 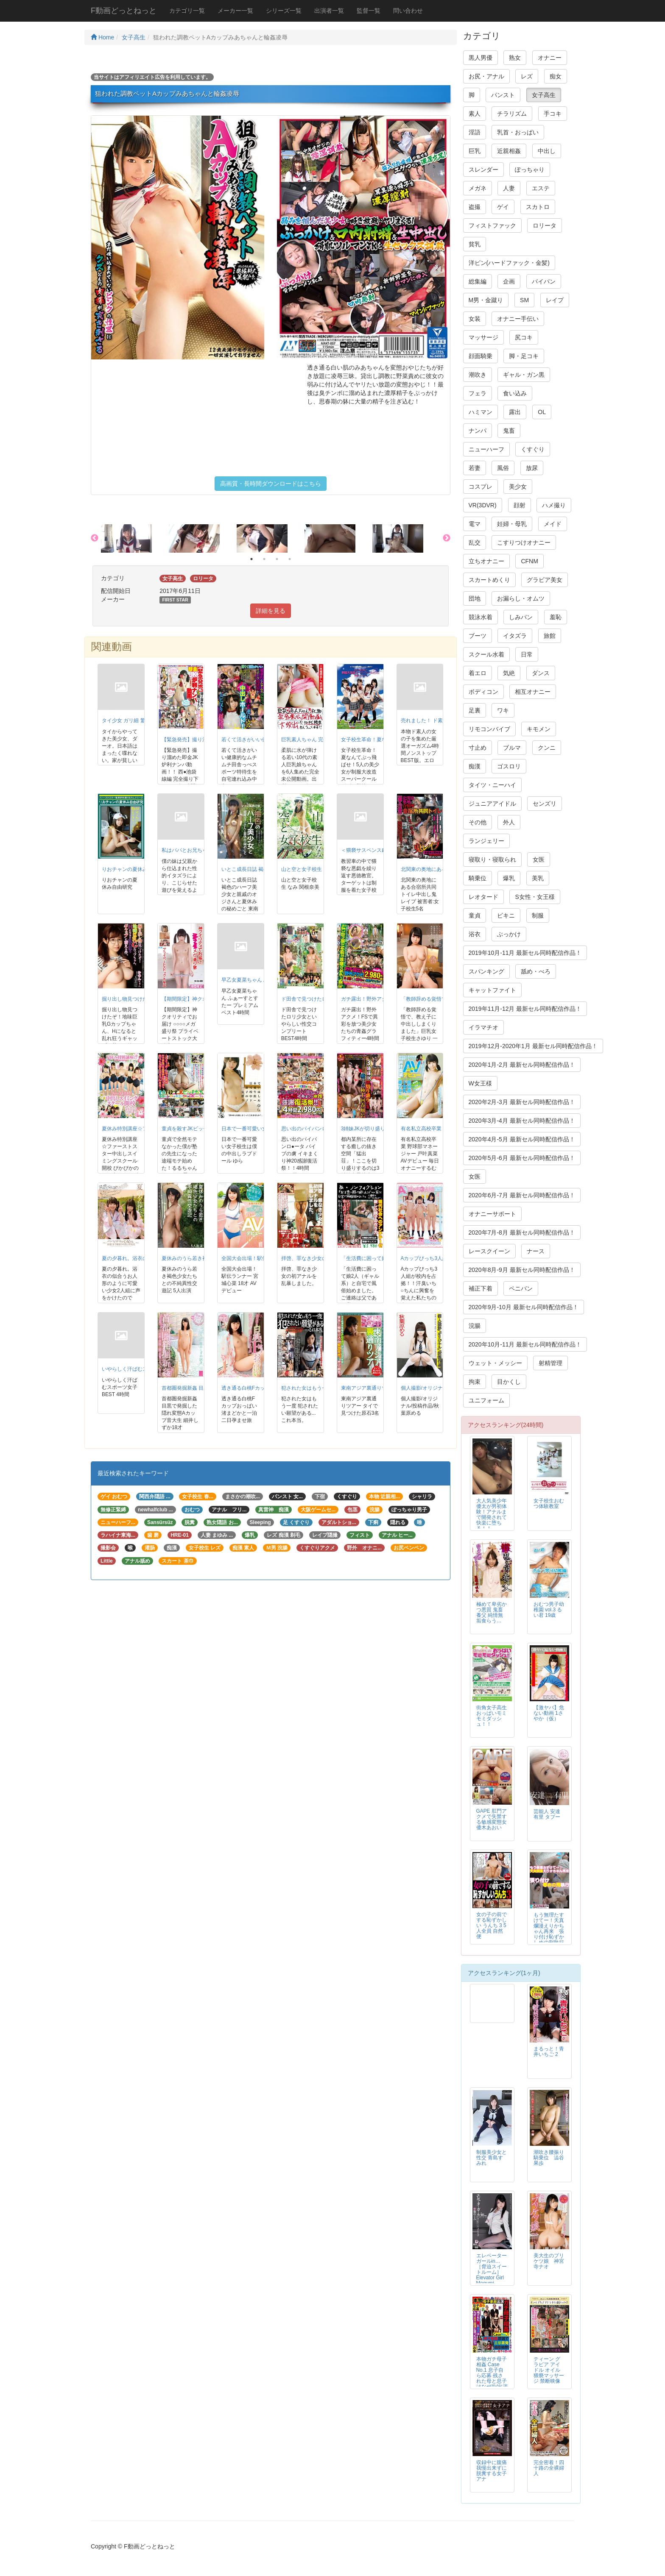 What do you see at coordinates (477, 374) in the screenshot?
I see `潮吹き` at bounding box center [477, 374].